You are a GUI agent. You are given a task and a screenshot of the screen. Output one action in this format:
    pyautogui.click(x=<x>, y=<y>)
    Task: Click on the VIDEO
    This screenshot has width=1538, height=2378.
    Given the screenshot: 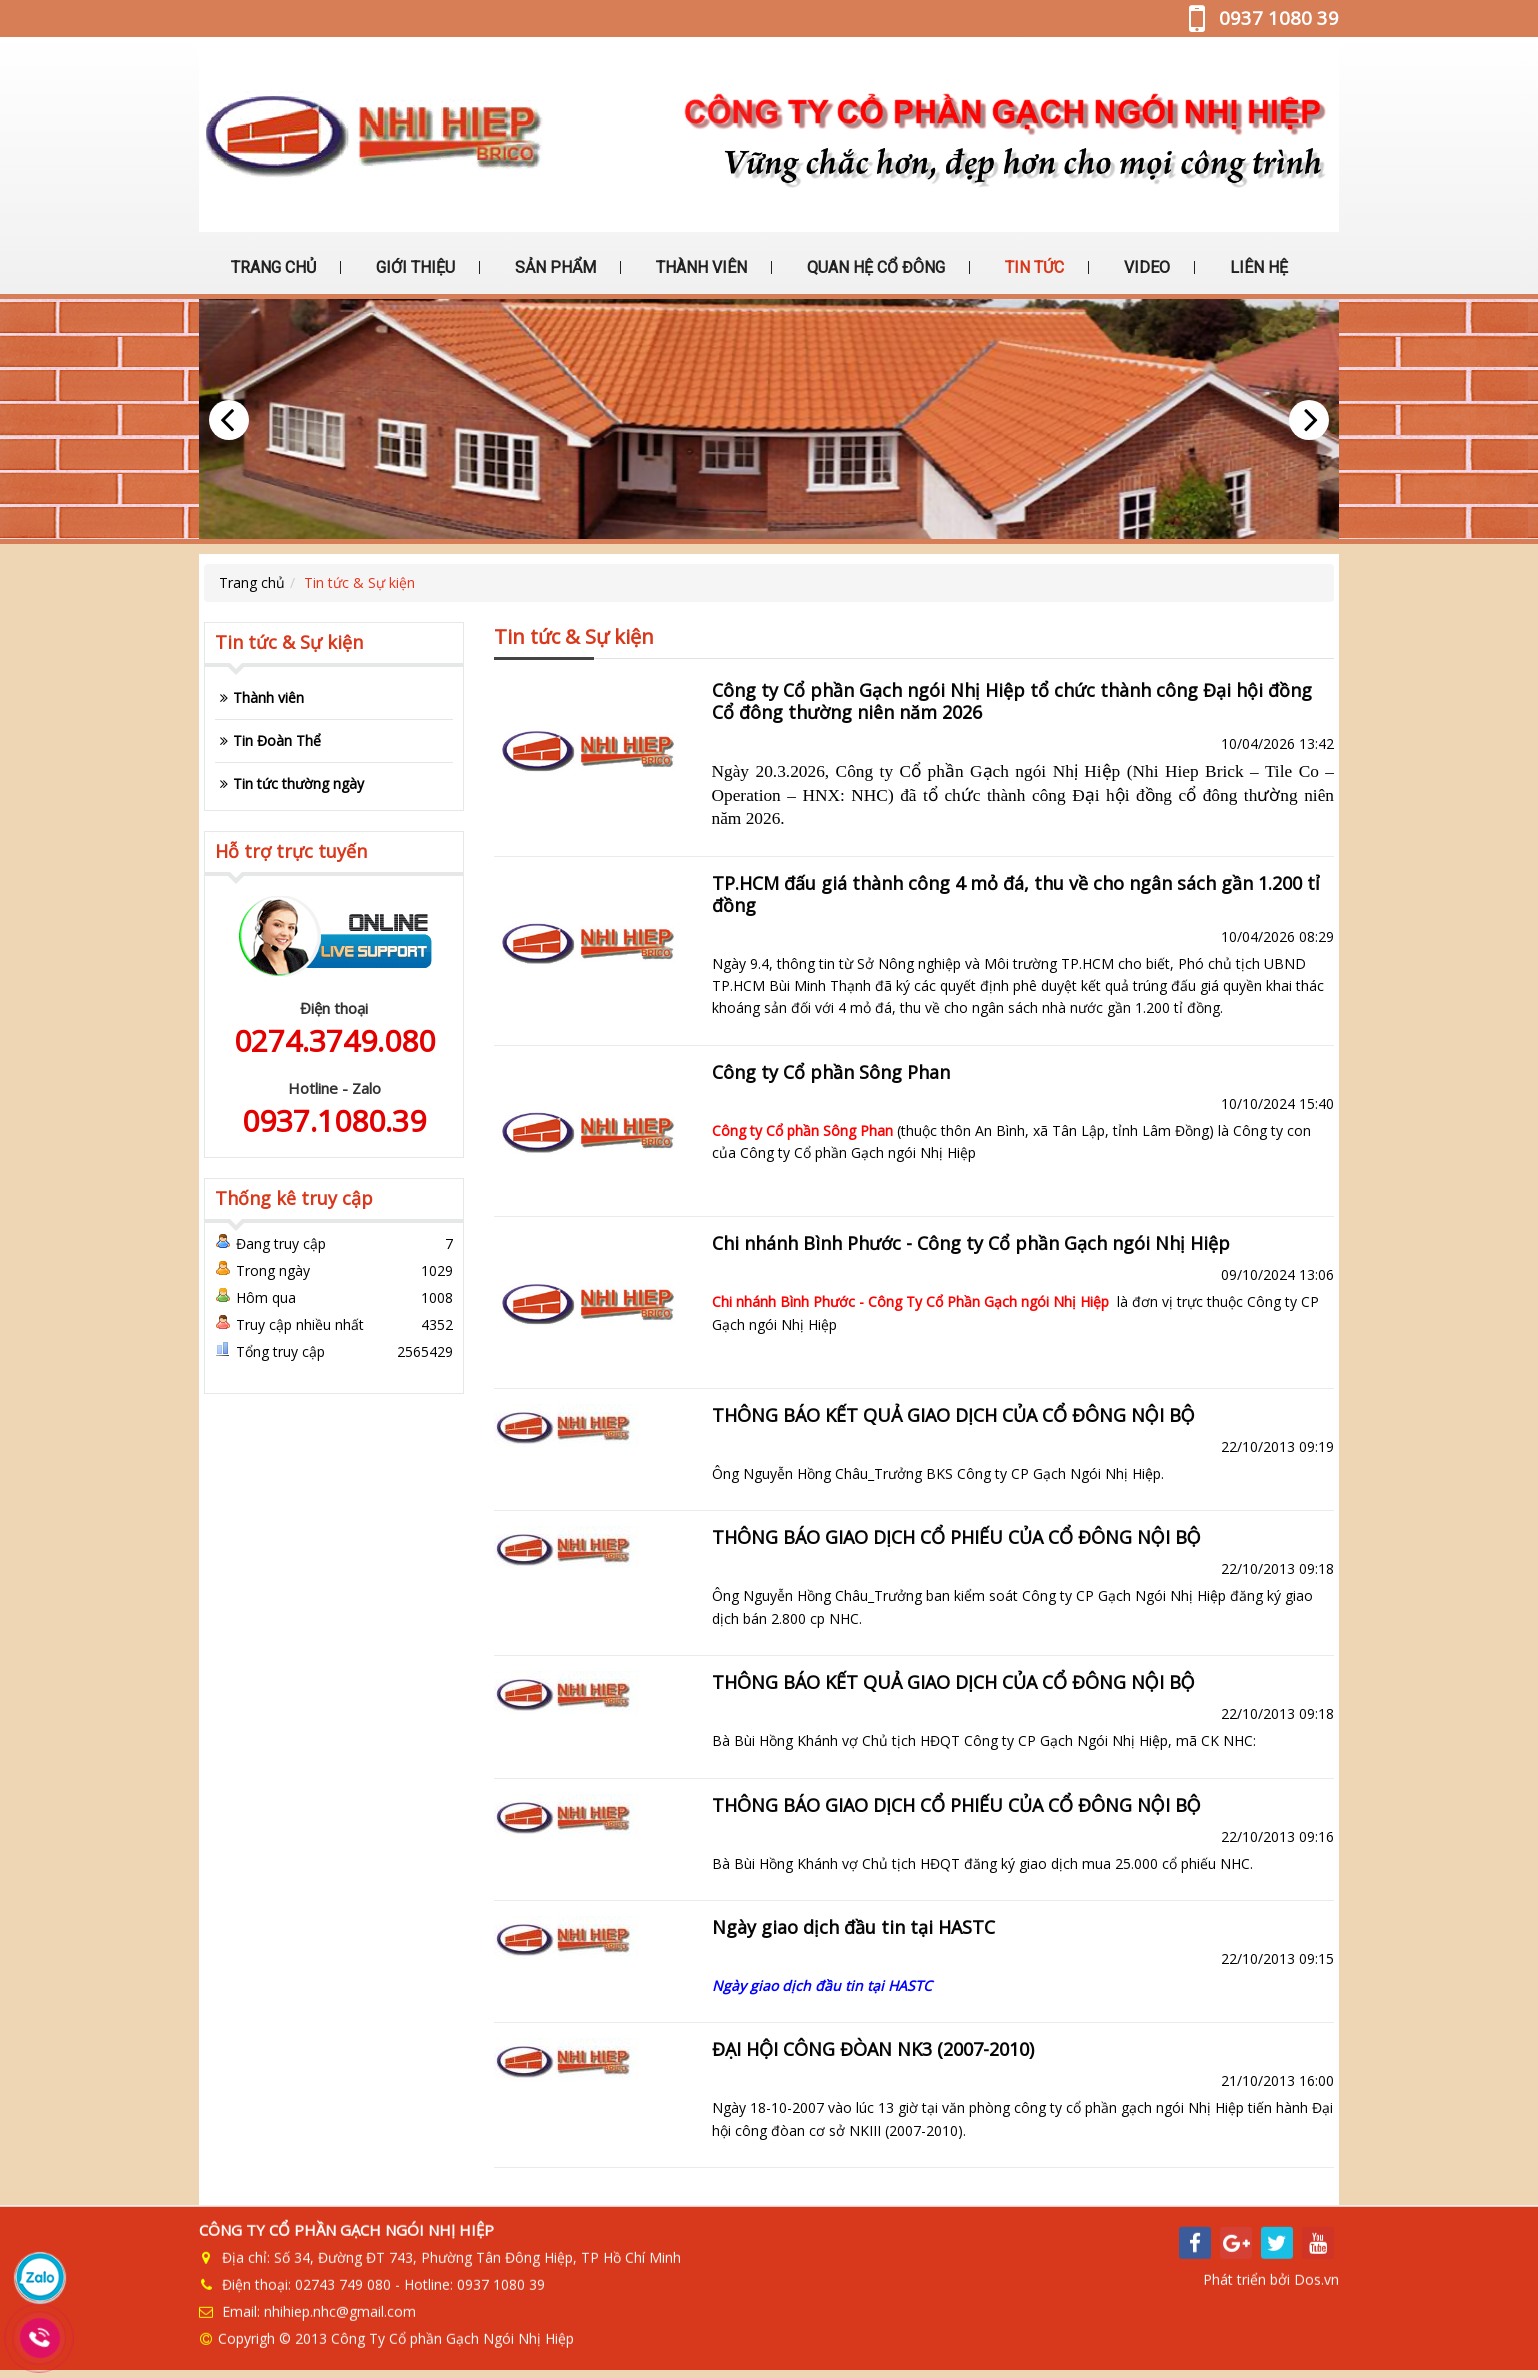 What is the action you would take?
    pyautogui.click(x=1145, y=267)
    